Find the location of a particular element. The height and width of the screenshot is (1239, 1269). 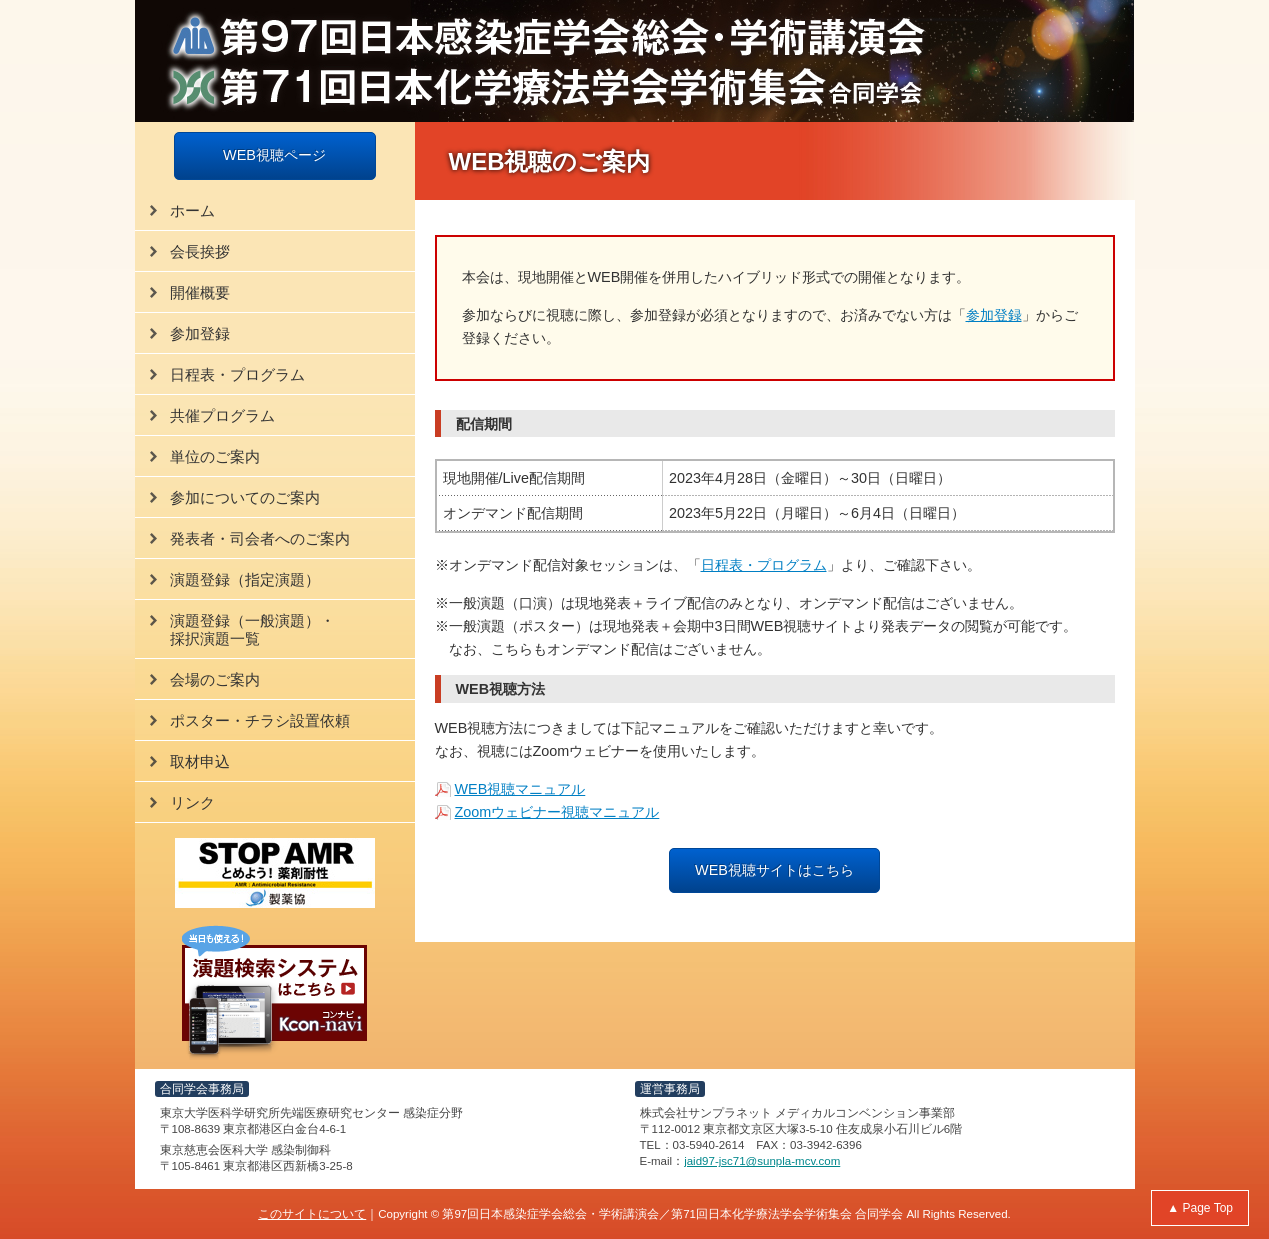

Zoomウェビナー視聴マニュアル is located at coordinates (557, 812).